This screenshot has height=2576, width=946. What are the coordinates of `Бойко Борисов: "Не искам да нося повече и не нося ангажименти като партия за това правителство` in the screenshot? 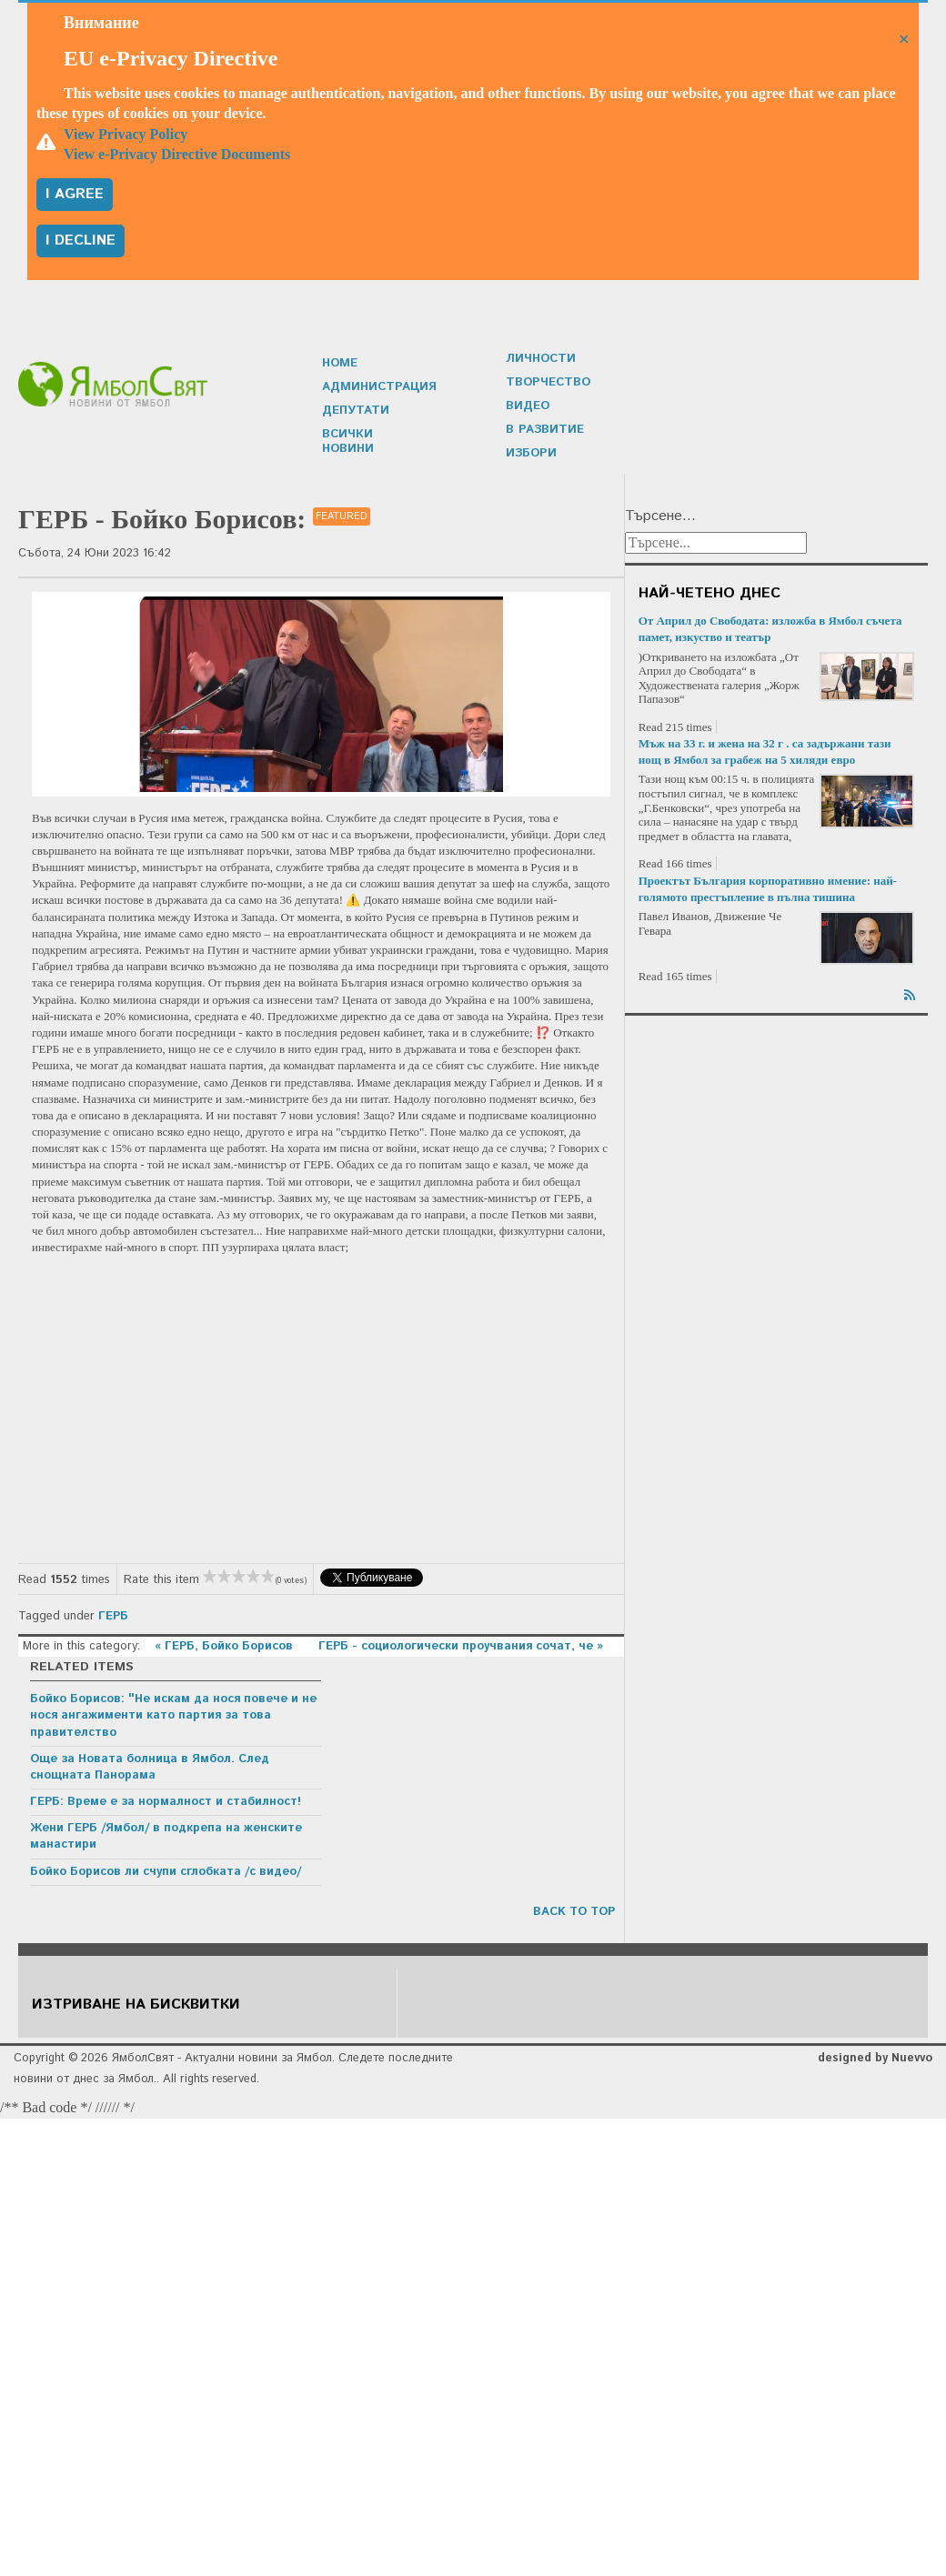 It's located at (173, 1715).